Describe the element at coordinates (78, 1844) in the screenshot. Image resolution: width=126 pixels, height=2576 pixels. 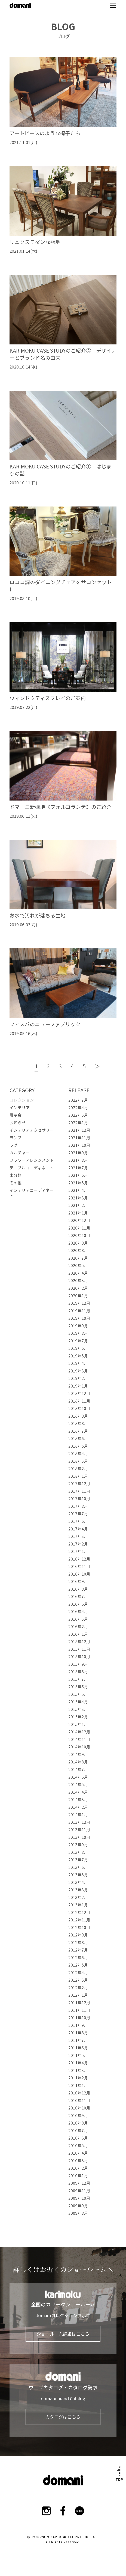
I see `2013年9月` at that location.